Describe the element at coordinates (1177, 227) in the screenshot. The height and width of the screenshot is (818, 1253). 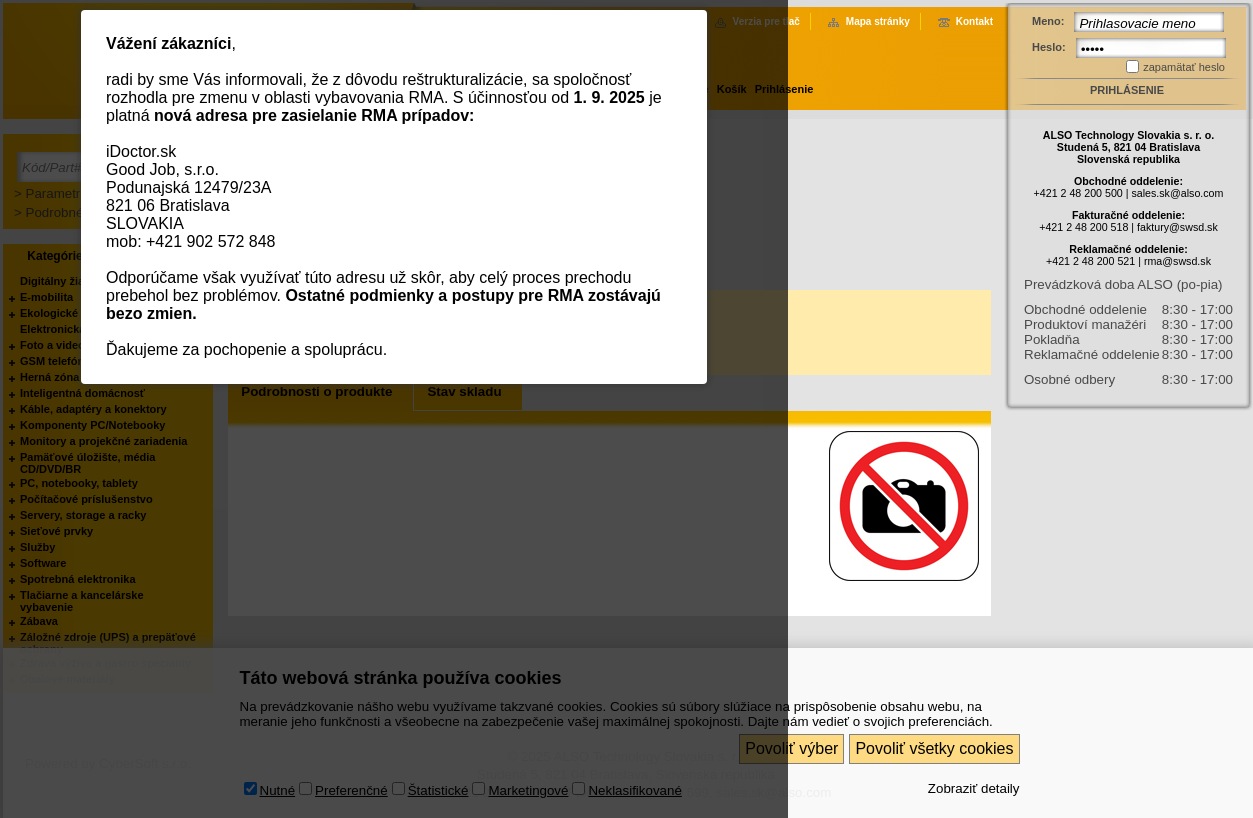
I see `faktury@swsd.sk` at that location.